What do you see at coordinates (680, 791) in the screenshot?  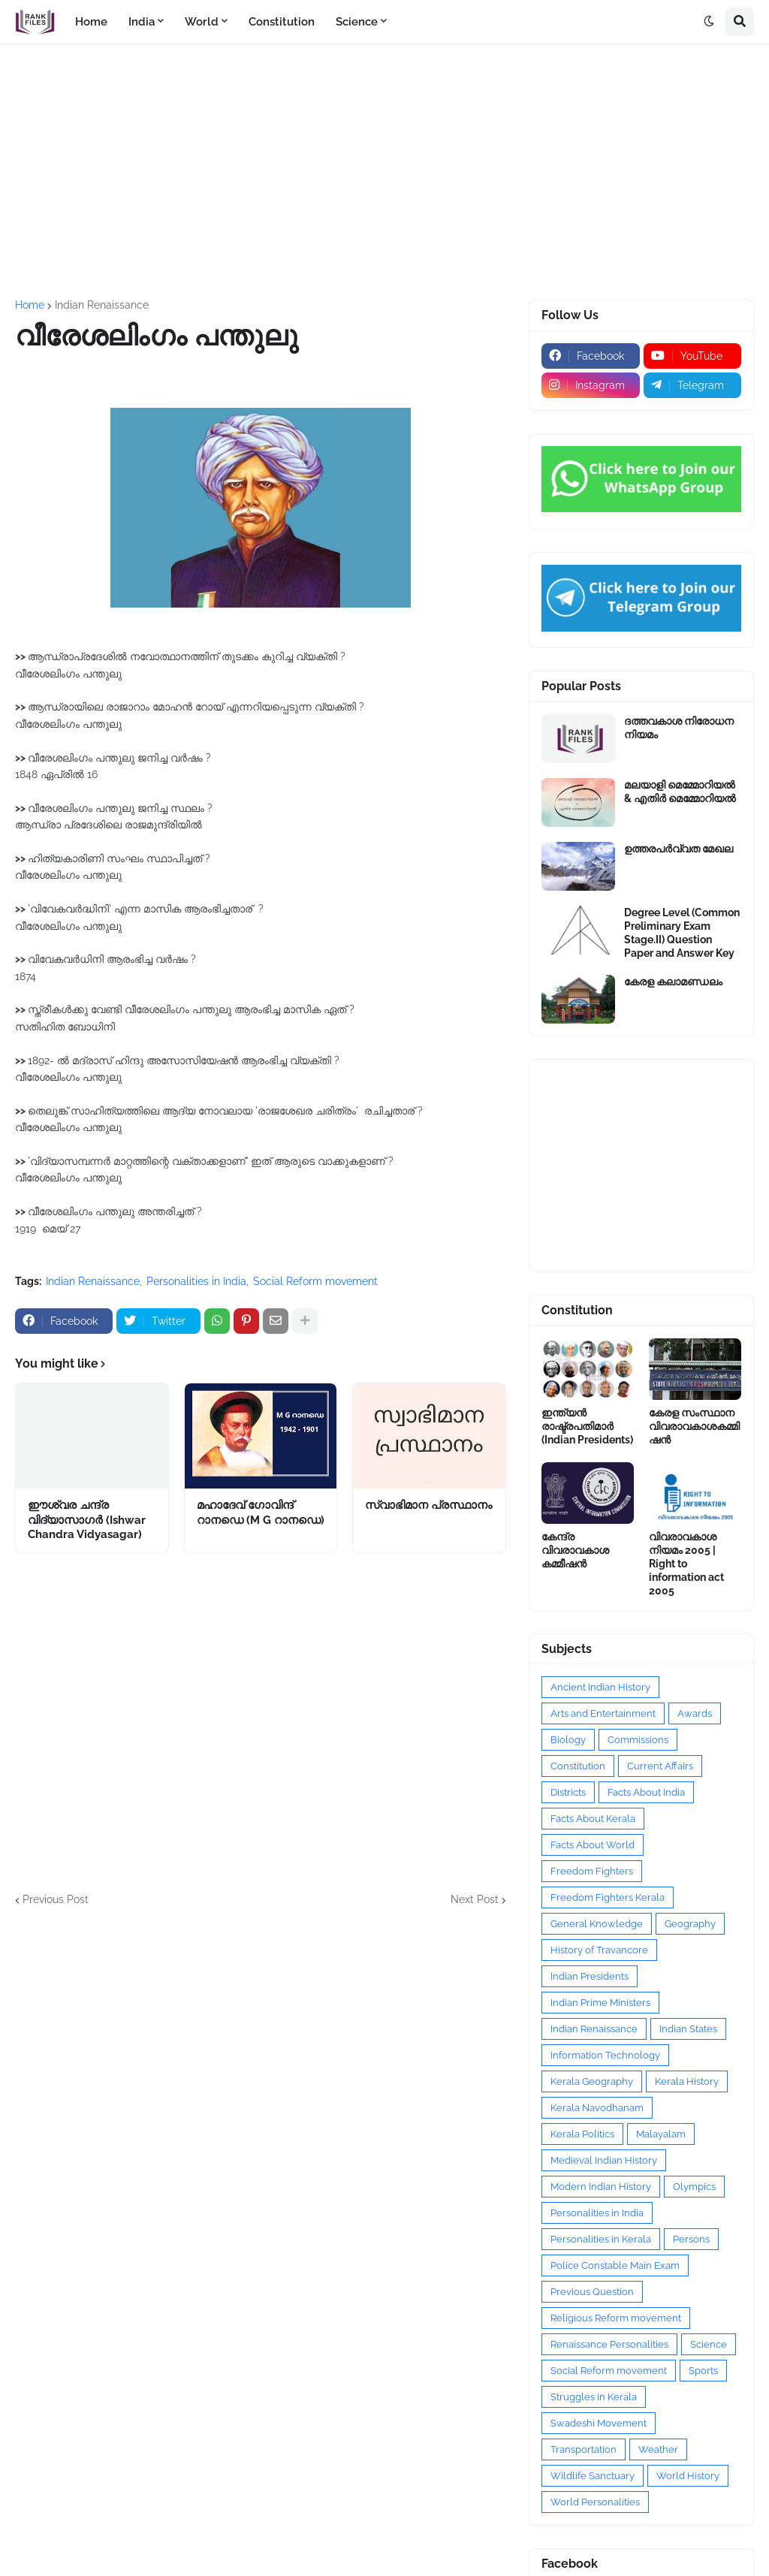 I see `മലയാളി മെമ്മോറിയൽ & എതിർ മെമ്മോറിയൽ` at bounding box center [680, 791].